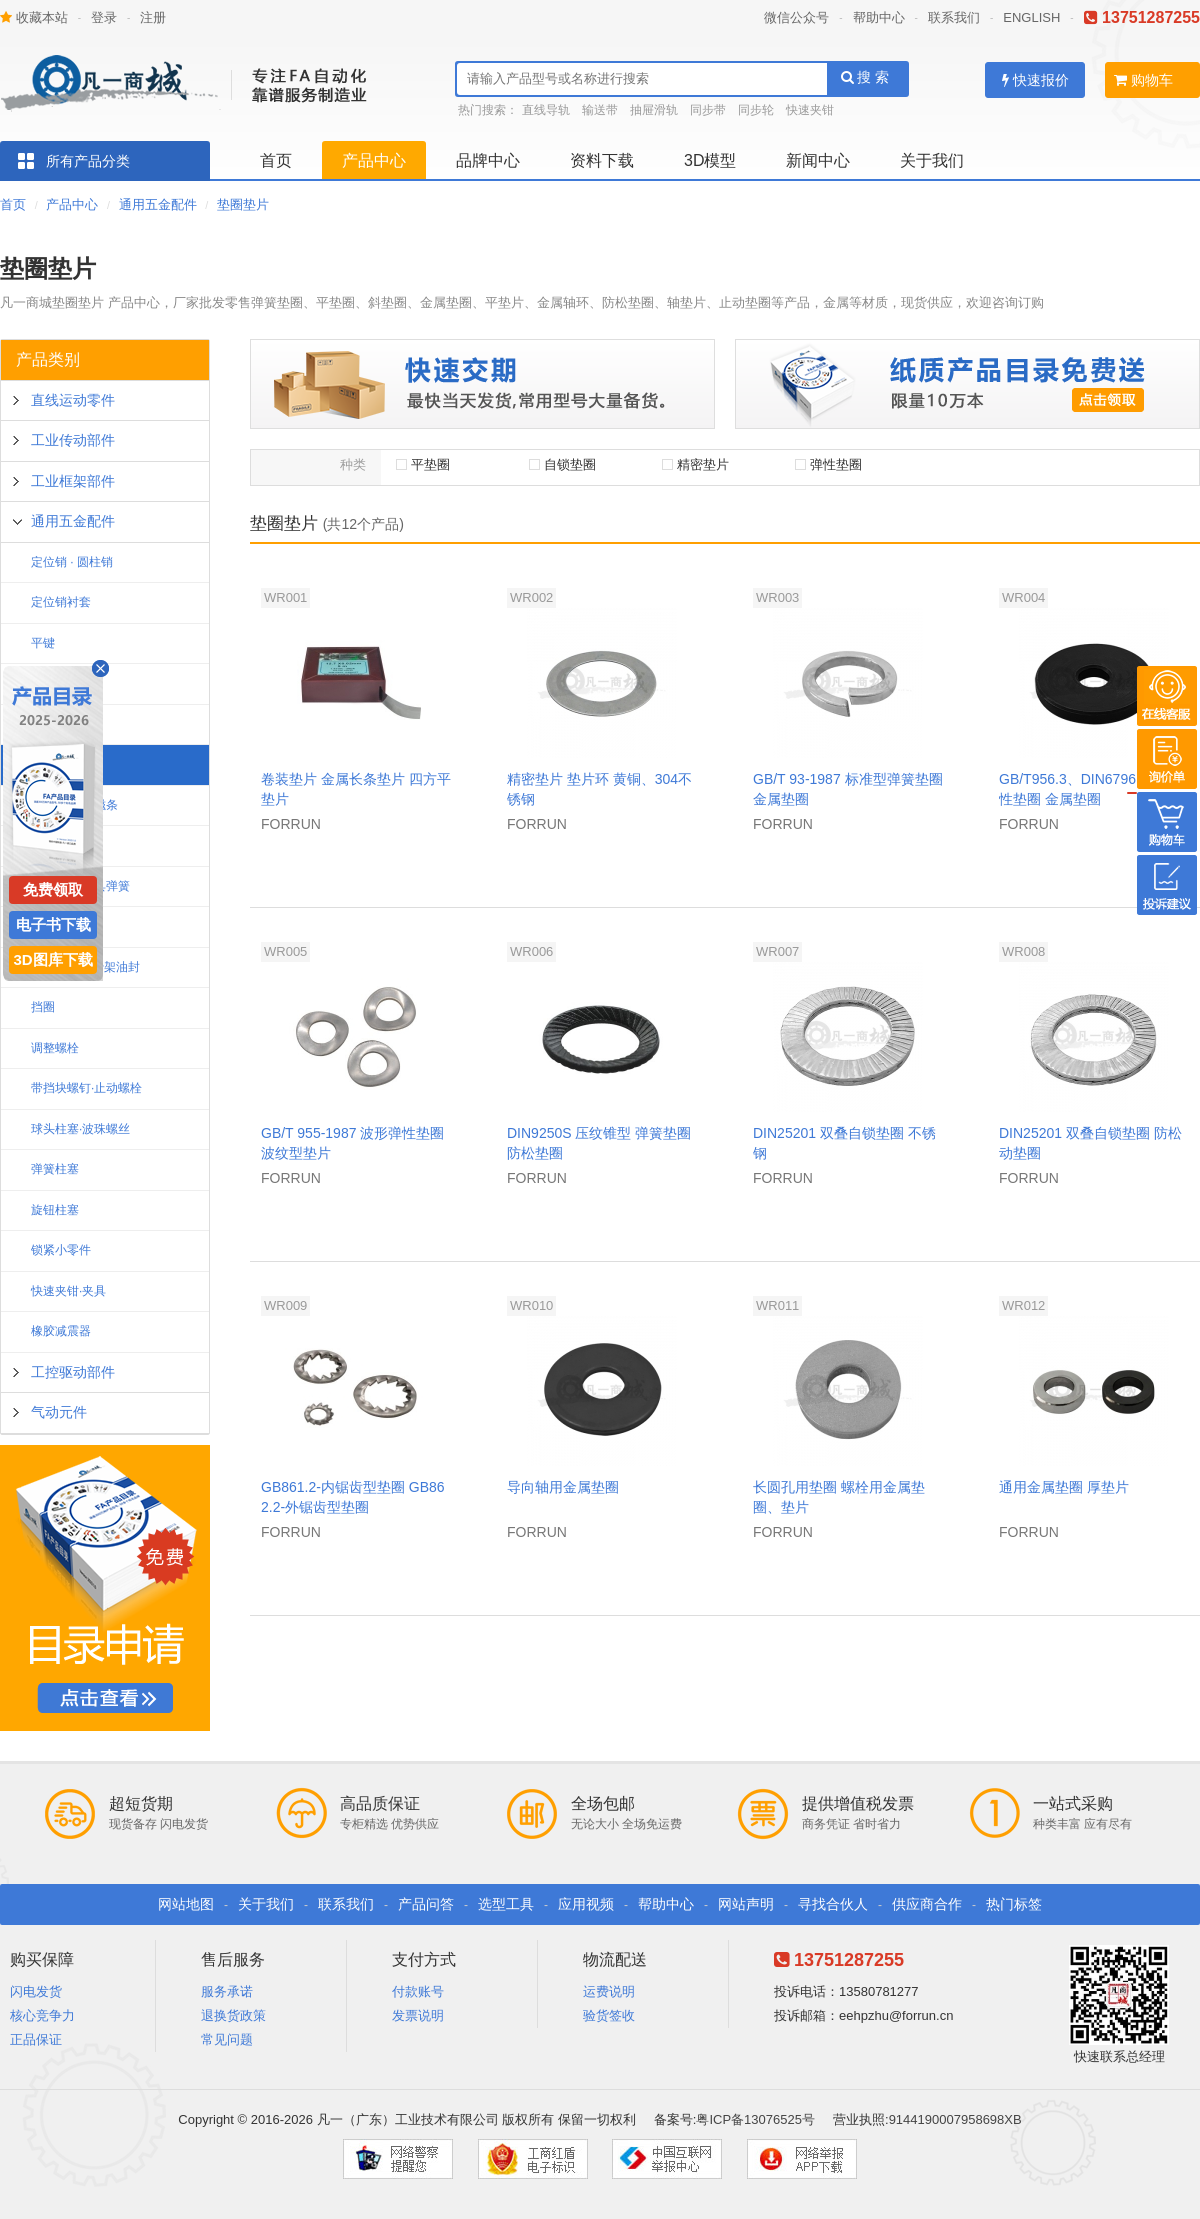  Describe the element at coordinates (374, 160) in the screenshot. I see `产品中心` at that location.